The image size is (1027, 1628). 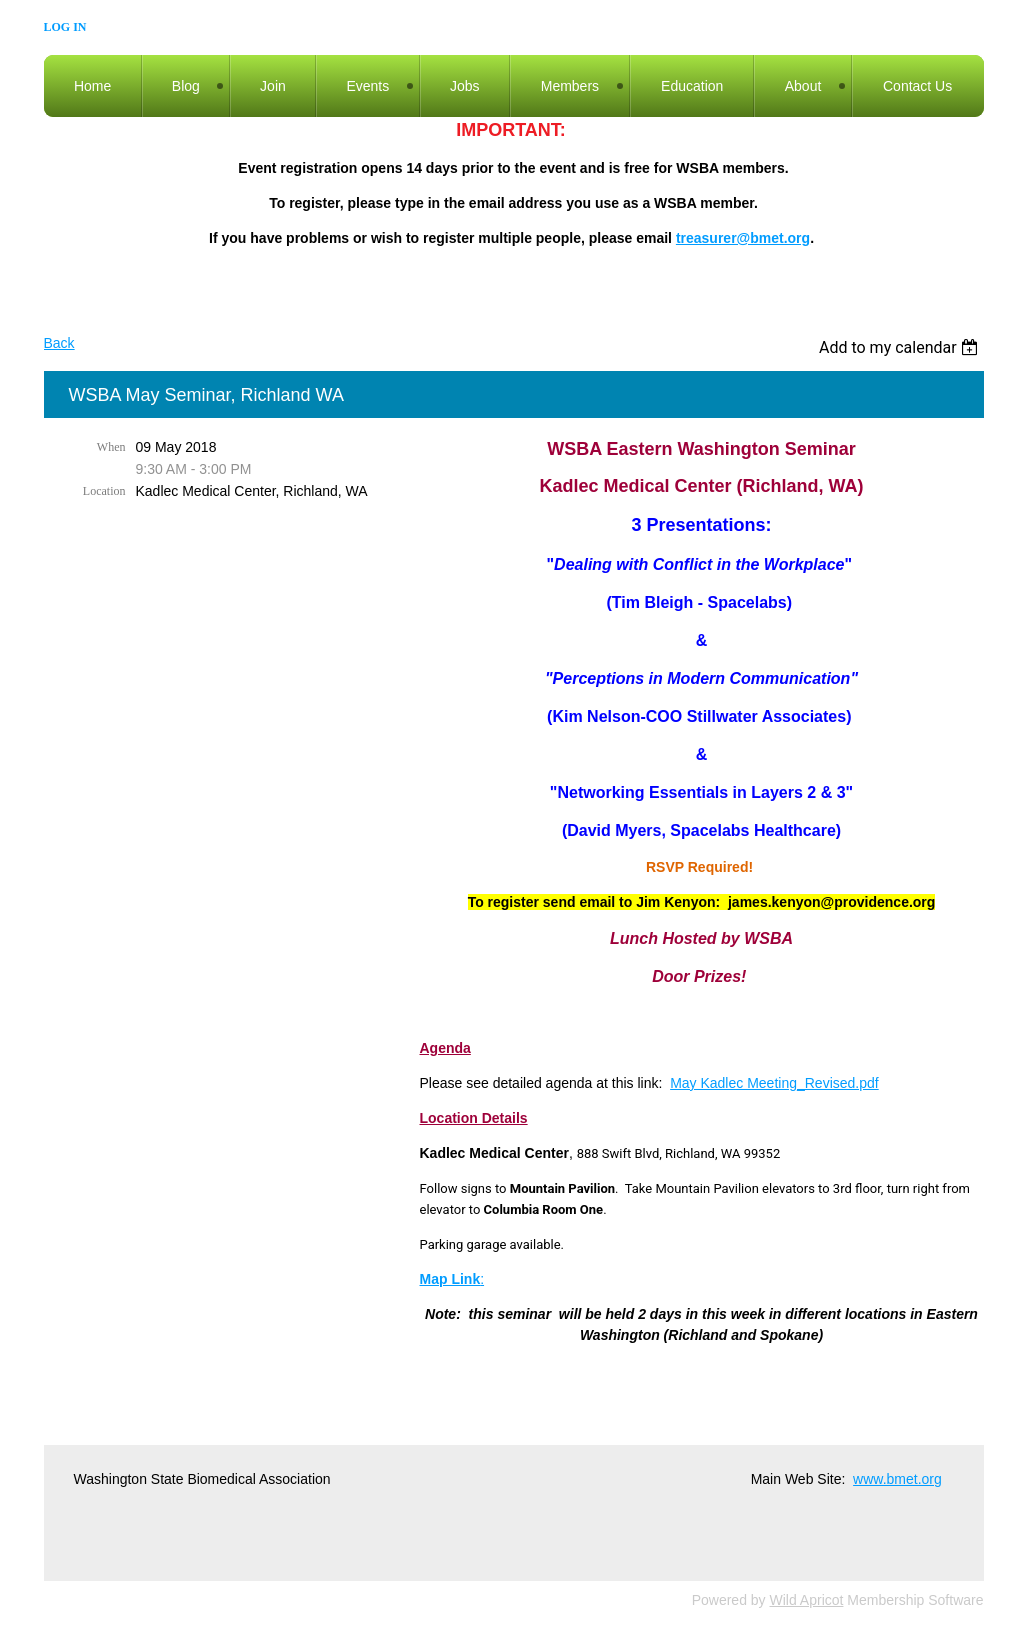 I want to click on [listbox], so click(x=901, y=347).